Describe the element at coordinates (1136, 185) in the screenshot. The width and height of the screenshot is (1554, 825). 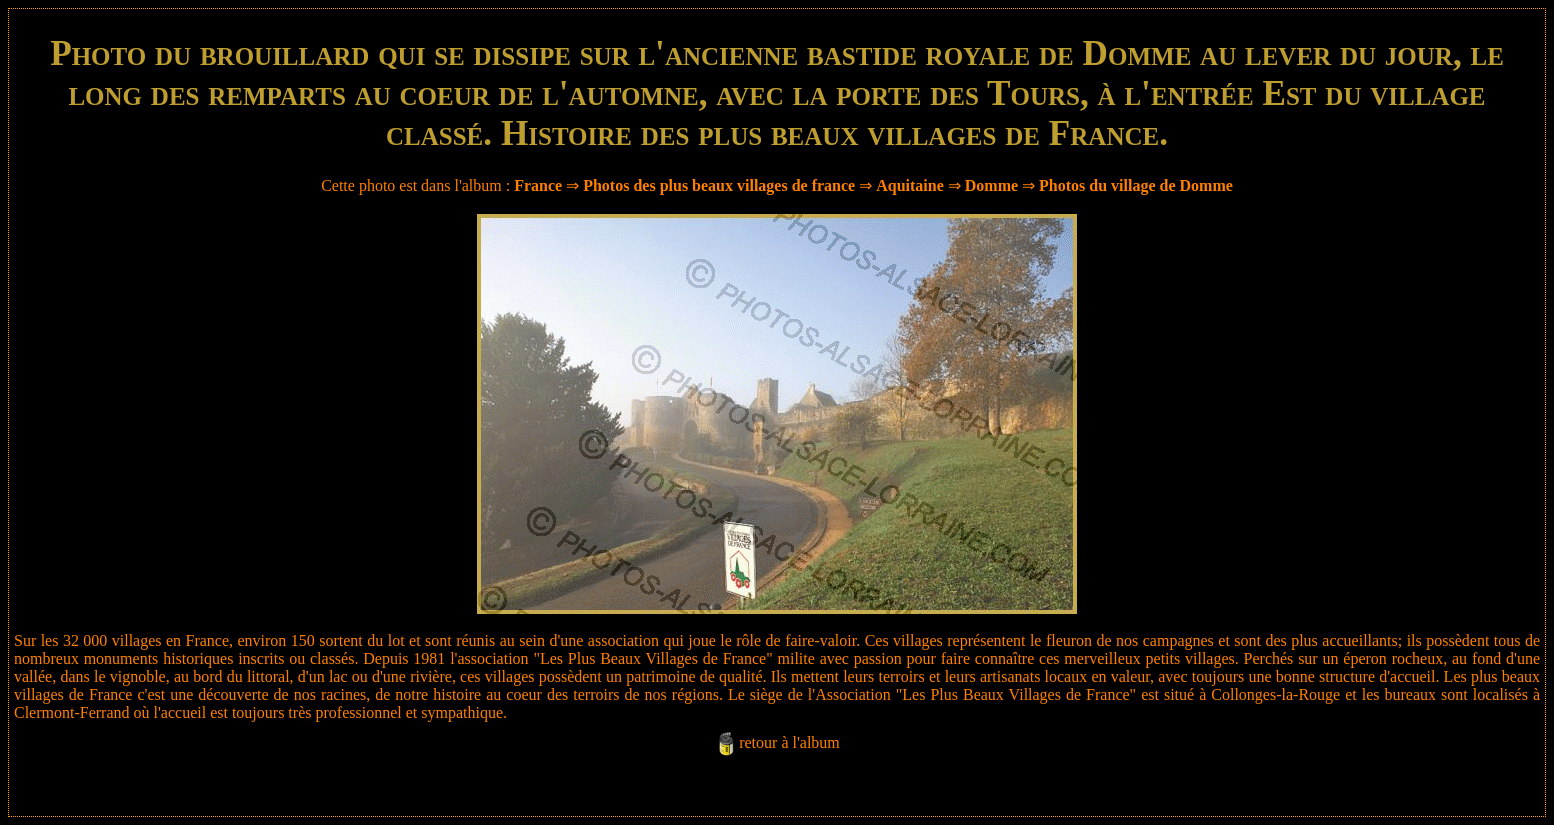
I see `Photos du village de Domme` at that location.